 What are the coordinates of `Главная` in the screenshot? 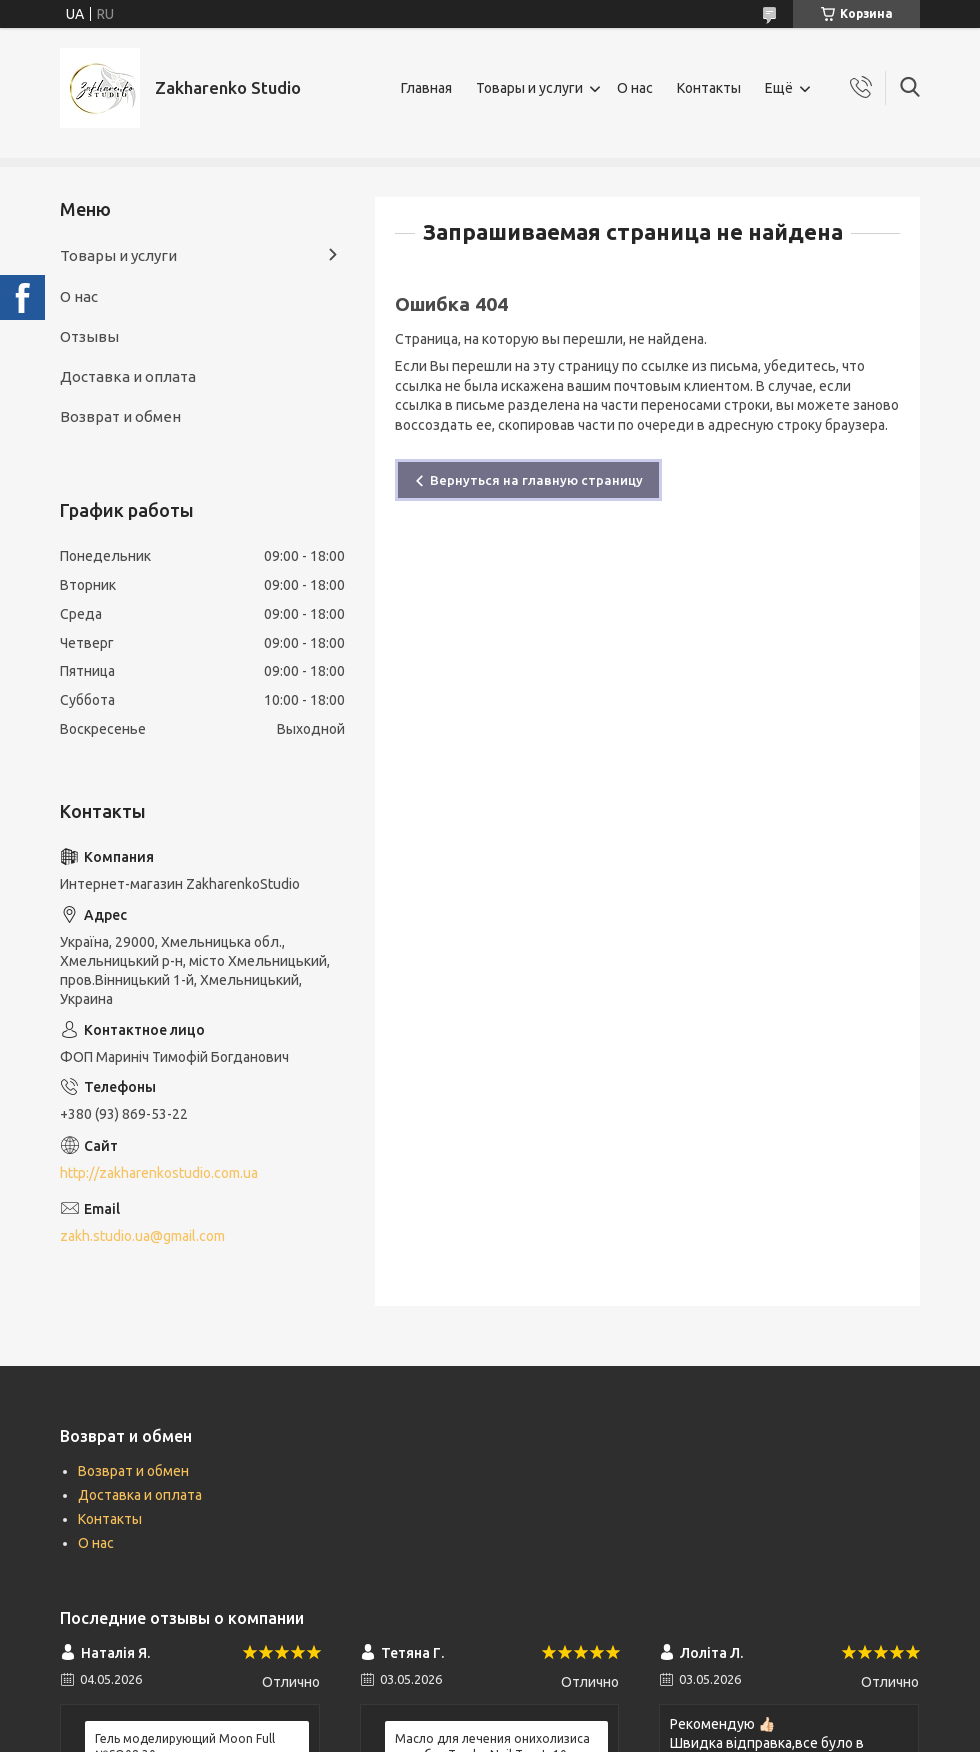 It's located at (426, 88).